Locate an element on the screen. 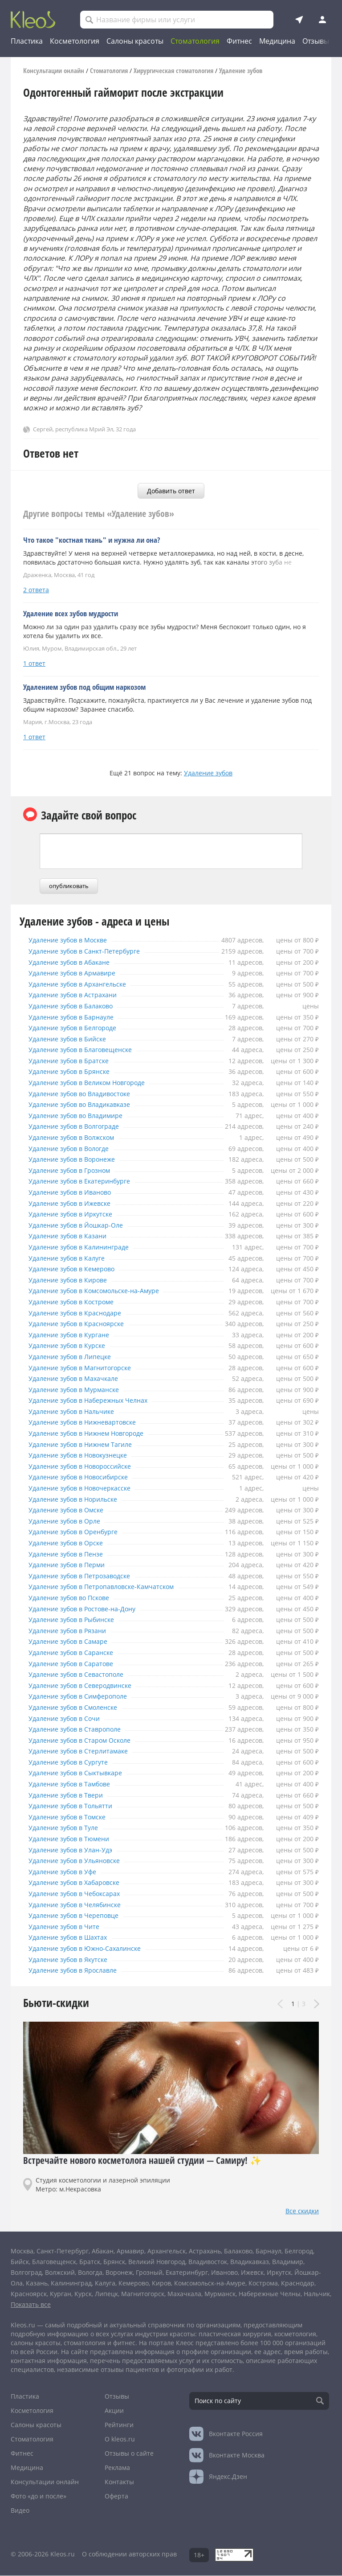 This screenshot has height=2576, width=342. Фото «до и после» is located at coordinates (38, 2496).